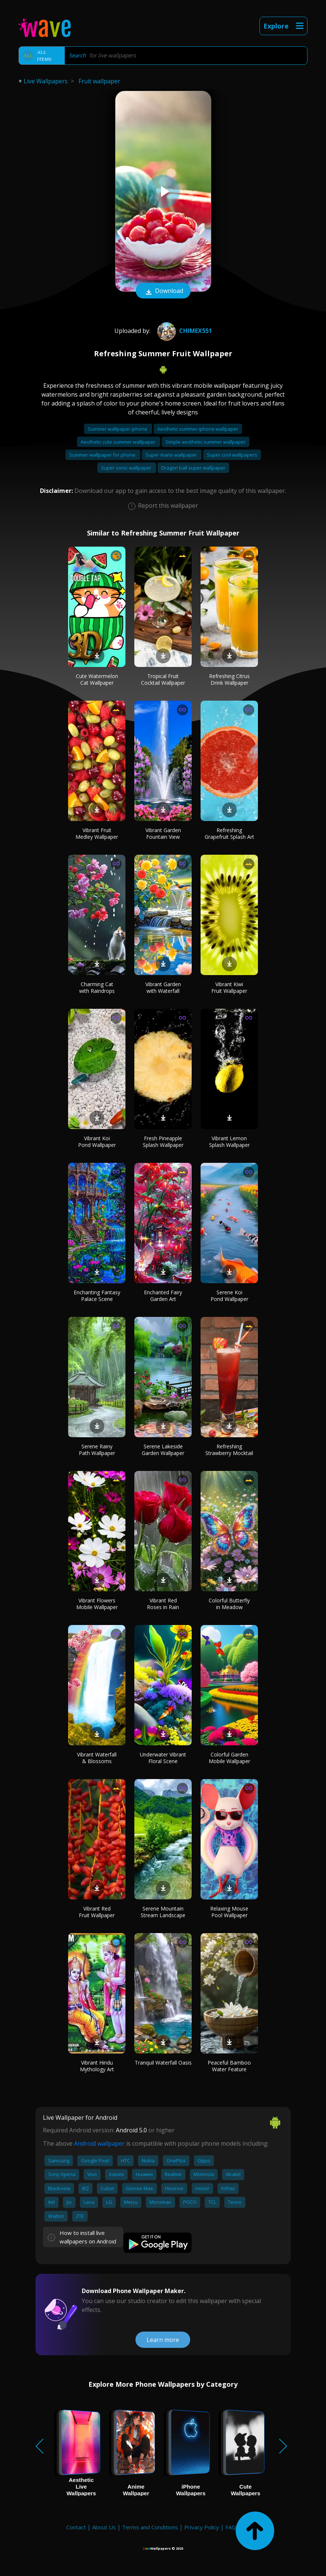  I want to click on Serene Koi Pond Wallpaper, so click(229, 1295).